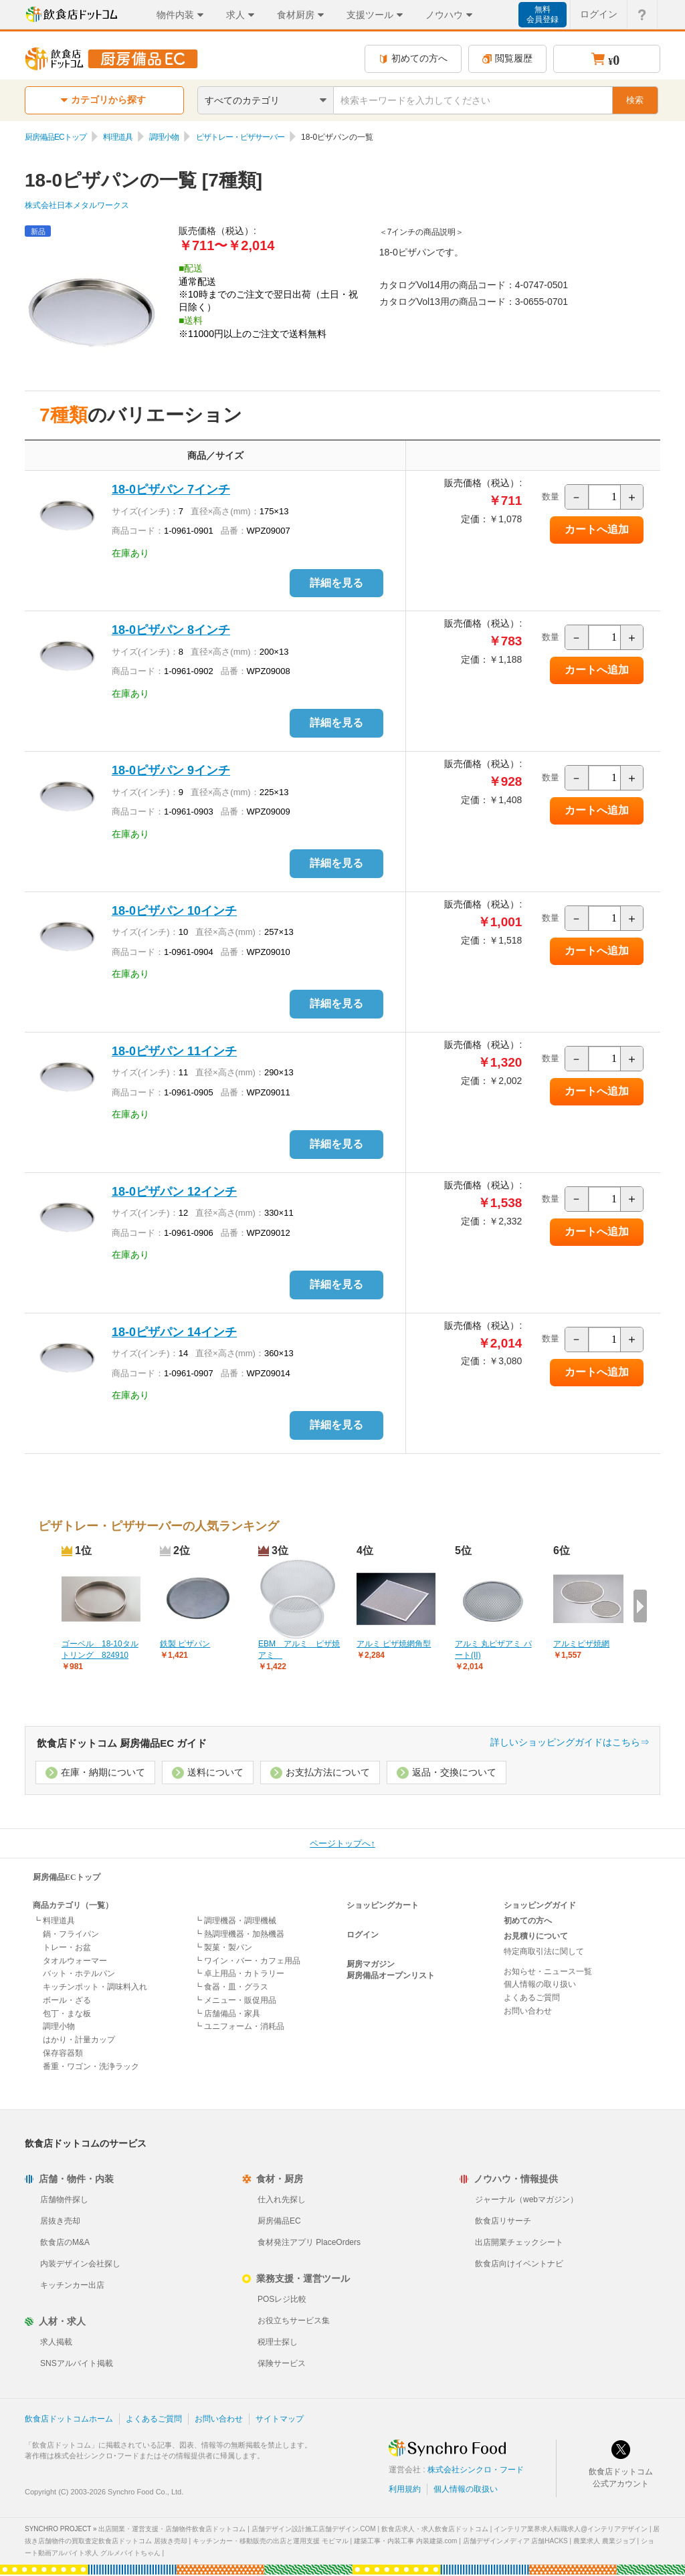 This screenshot has width=685, height=2576. I want to click on 18-0ピザパン 12インチ, so click(174, 1191).